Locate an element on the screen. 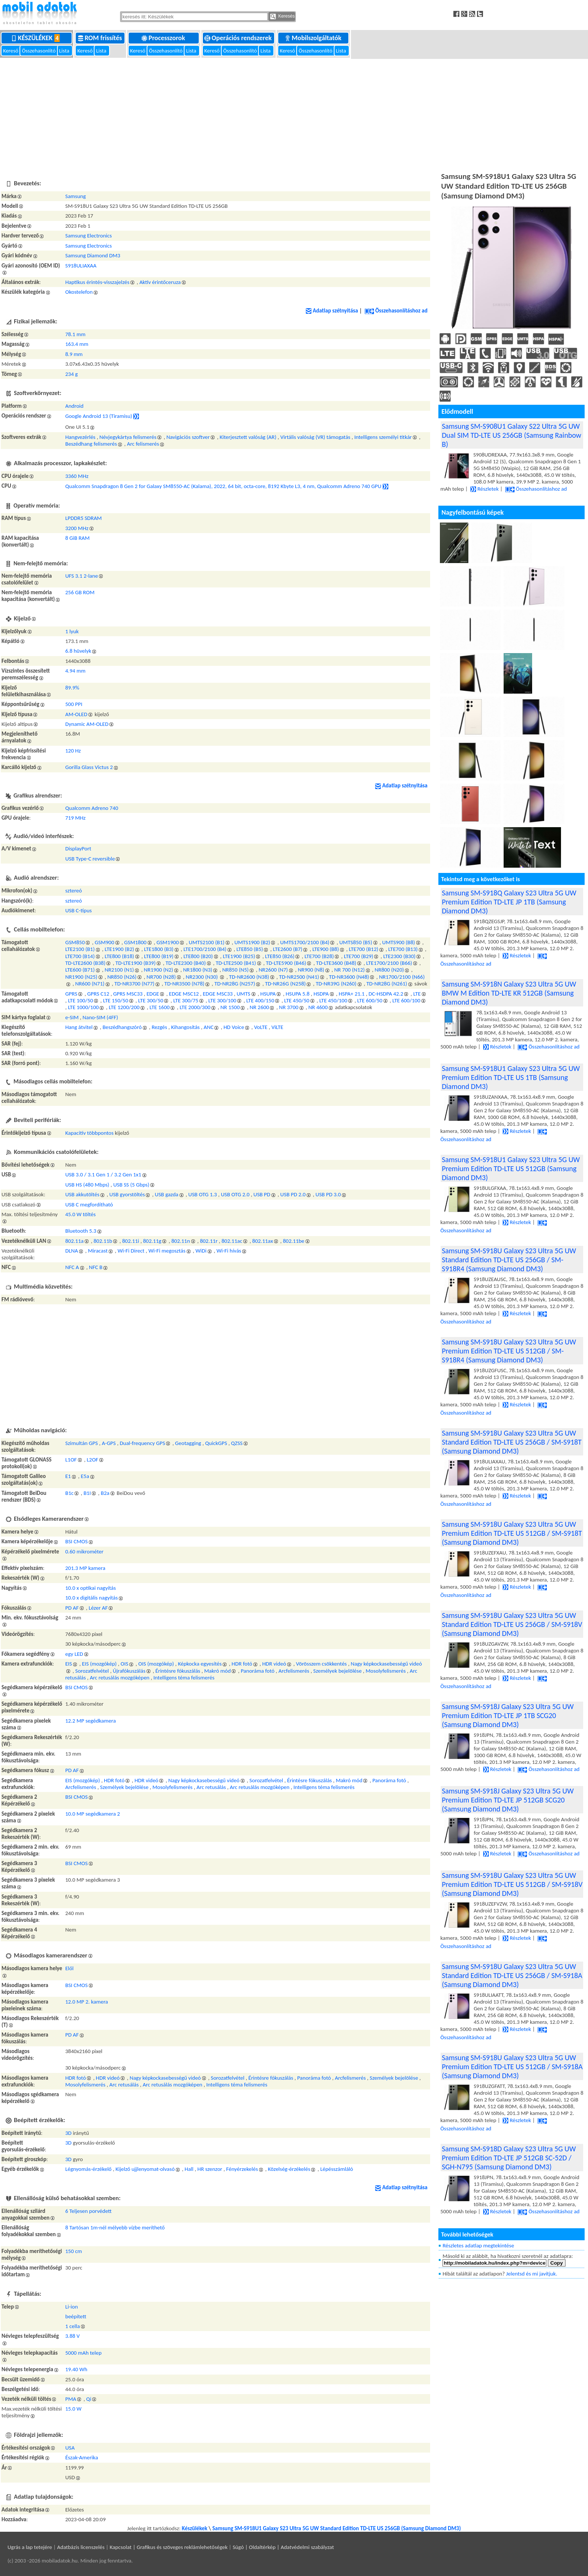  Samsung SM-S918U Galaxy S23 Ultra 5G UW Standard Edition TD-LTE US 256GB / SM-S918A (Samsung Diamond DM3) is located at coordinates (512, 1975).